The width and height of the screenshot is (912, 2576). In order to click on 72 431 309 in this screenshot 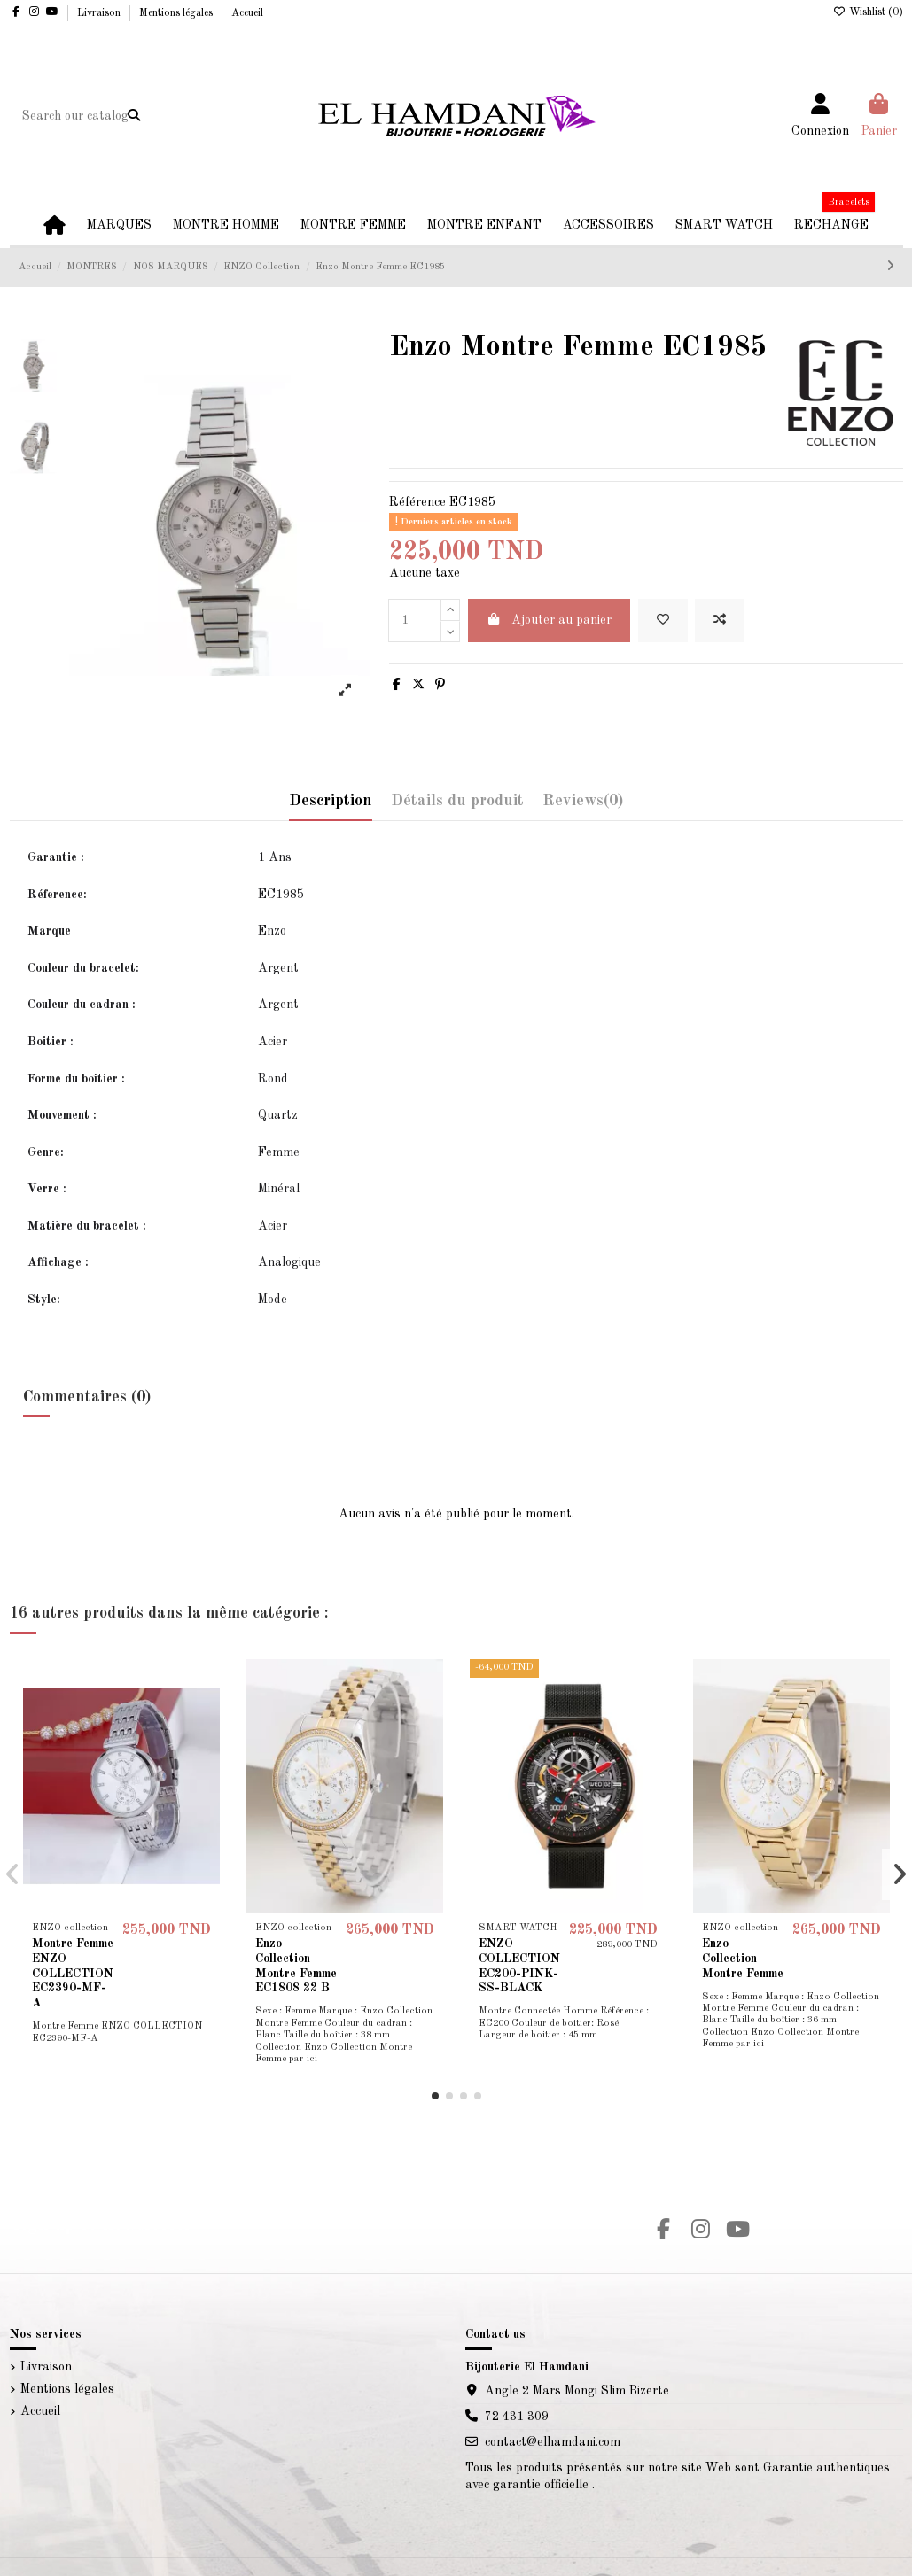, I will do `click(517, 2416)`.